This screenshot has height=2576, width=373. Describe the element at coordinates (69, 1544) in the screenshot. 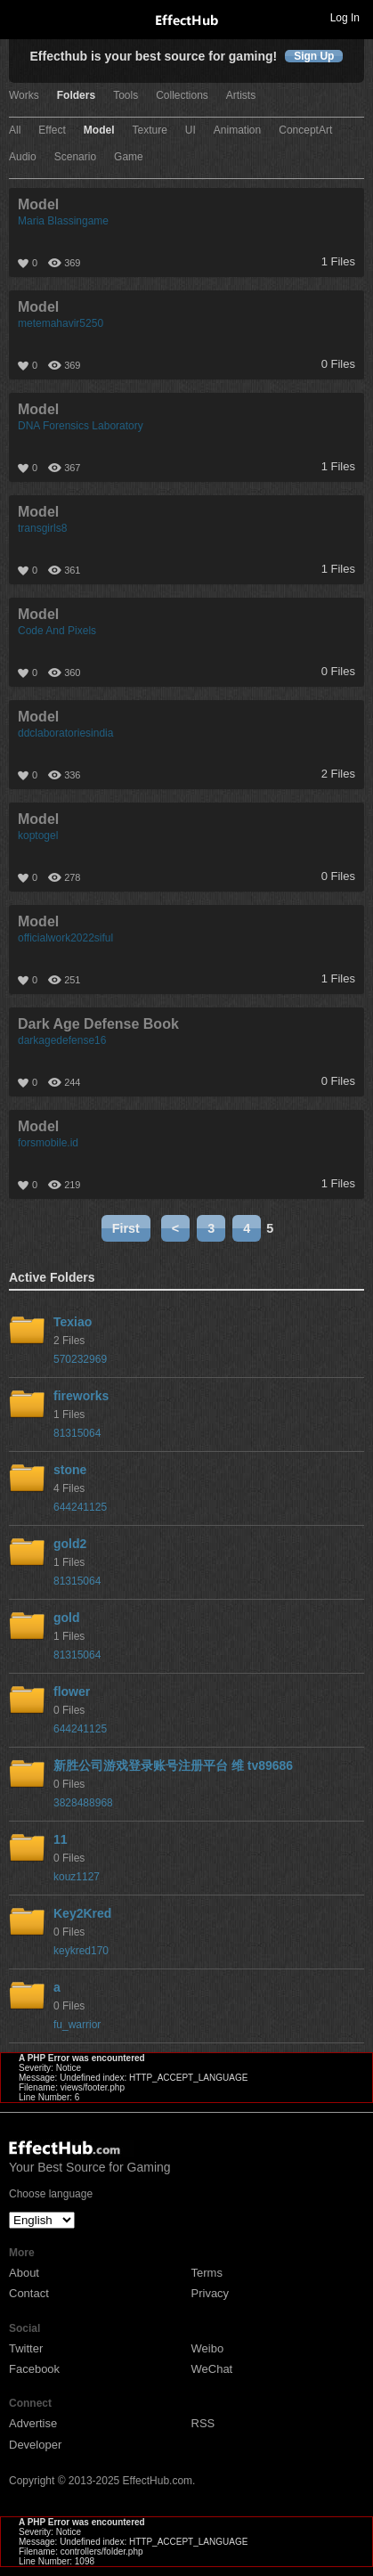

I see `gold2` at that location.